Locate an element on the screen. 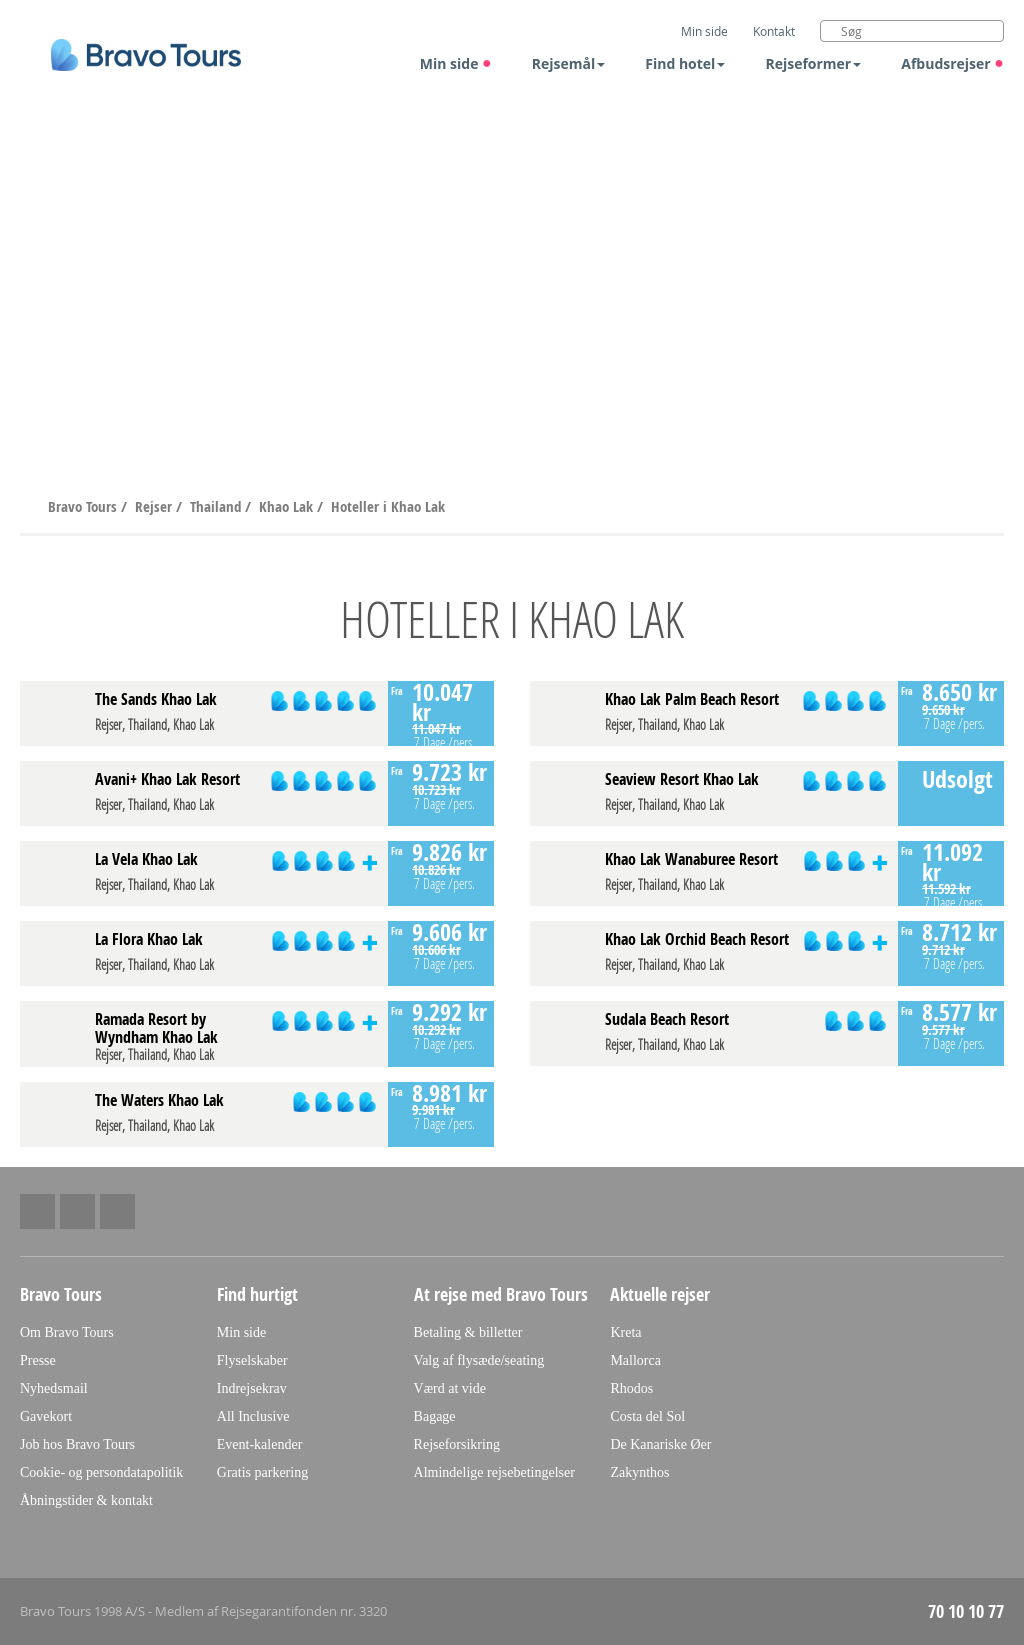 The width and height of the screenshot is (1024, 1645). Nyhedsmail is located at coordinates (54, 1388).